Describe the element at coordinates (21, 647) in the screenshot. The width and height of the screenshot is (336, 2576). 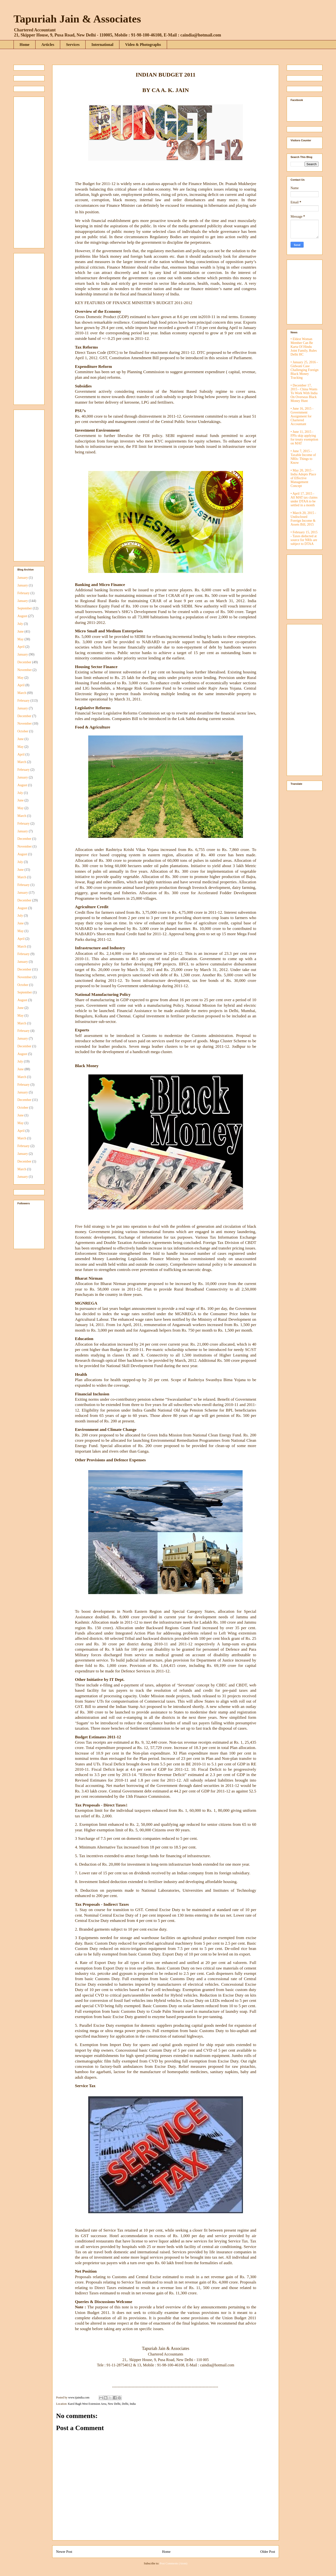
I see `April` at that location.